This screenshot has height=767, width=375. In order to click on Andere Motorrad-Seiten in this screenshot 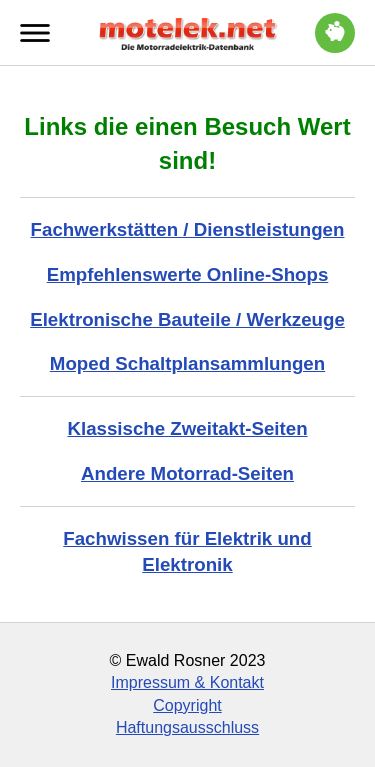, I will do `click(187, 473)`.